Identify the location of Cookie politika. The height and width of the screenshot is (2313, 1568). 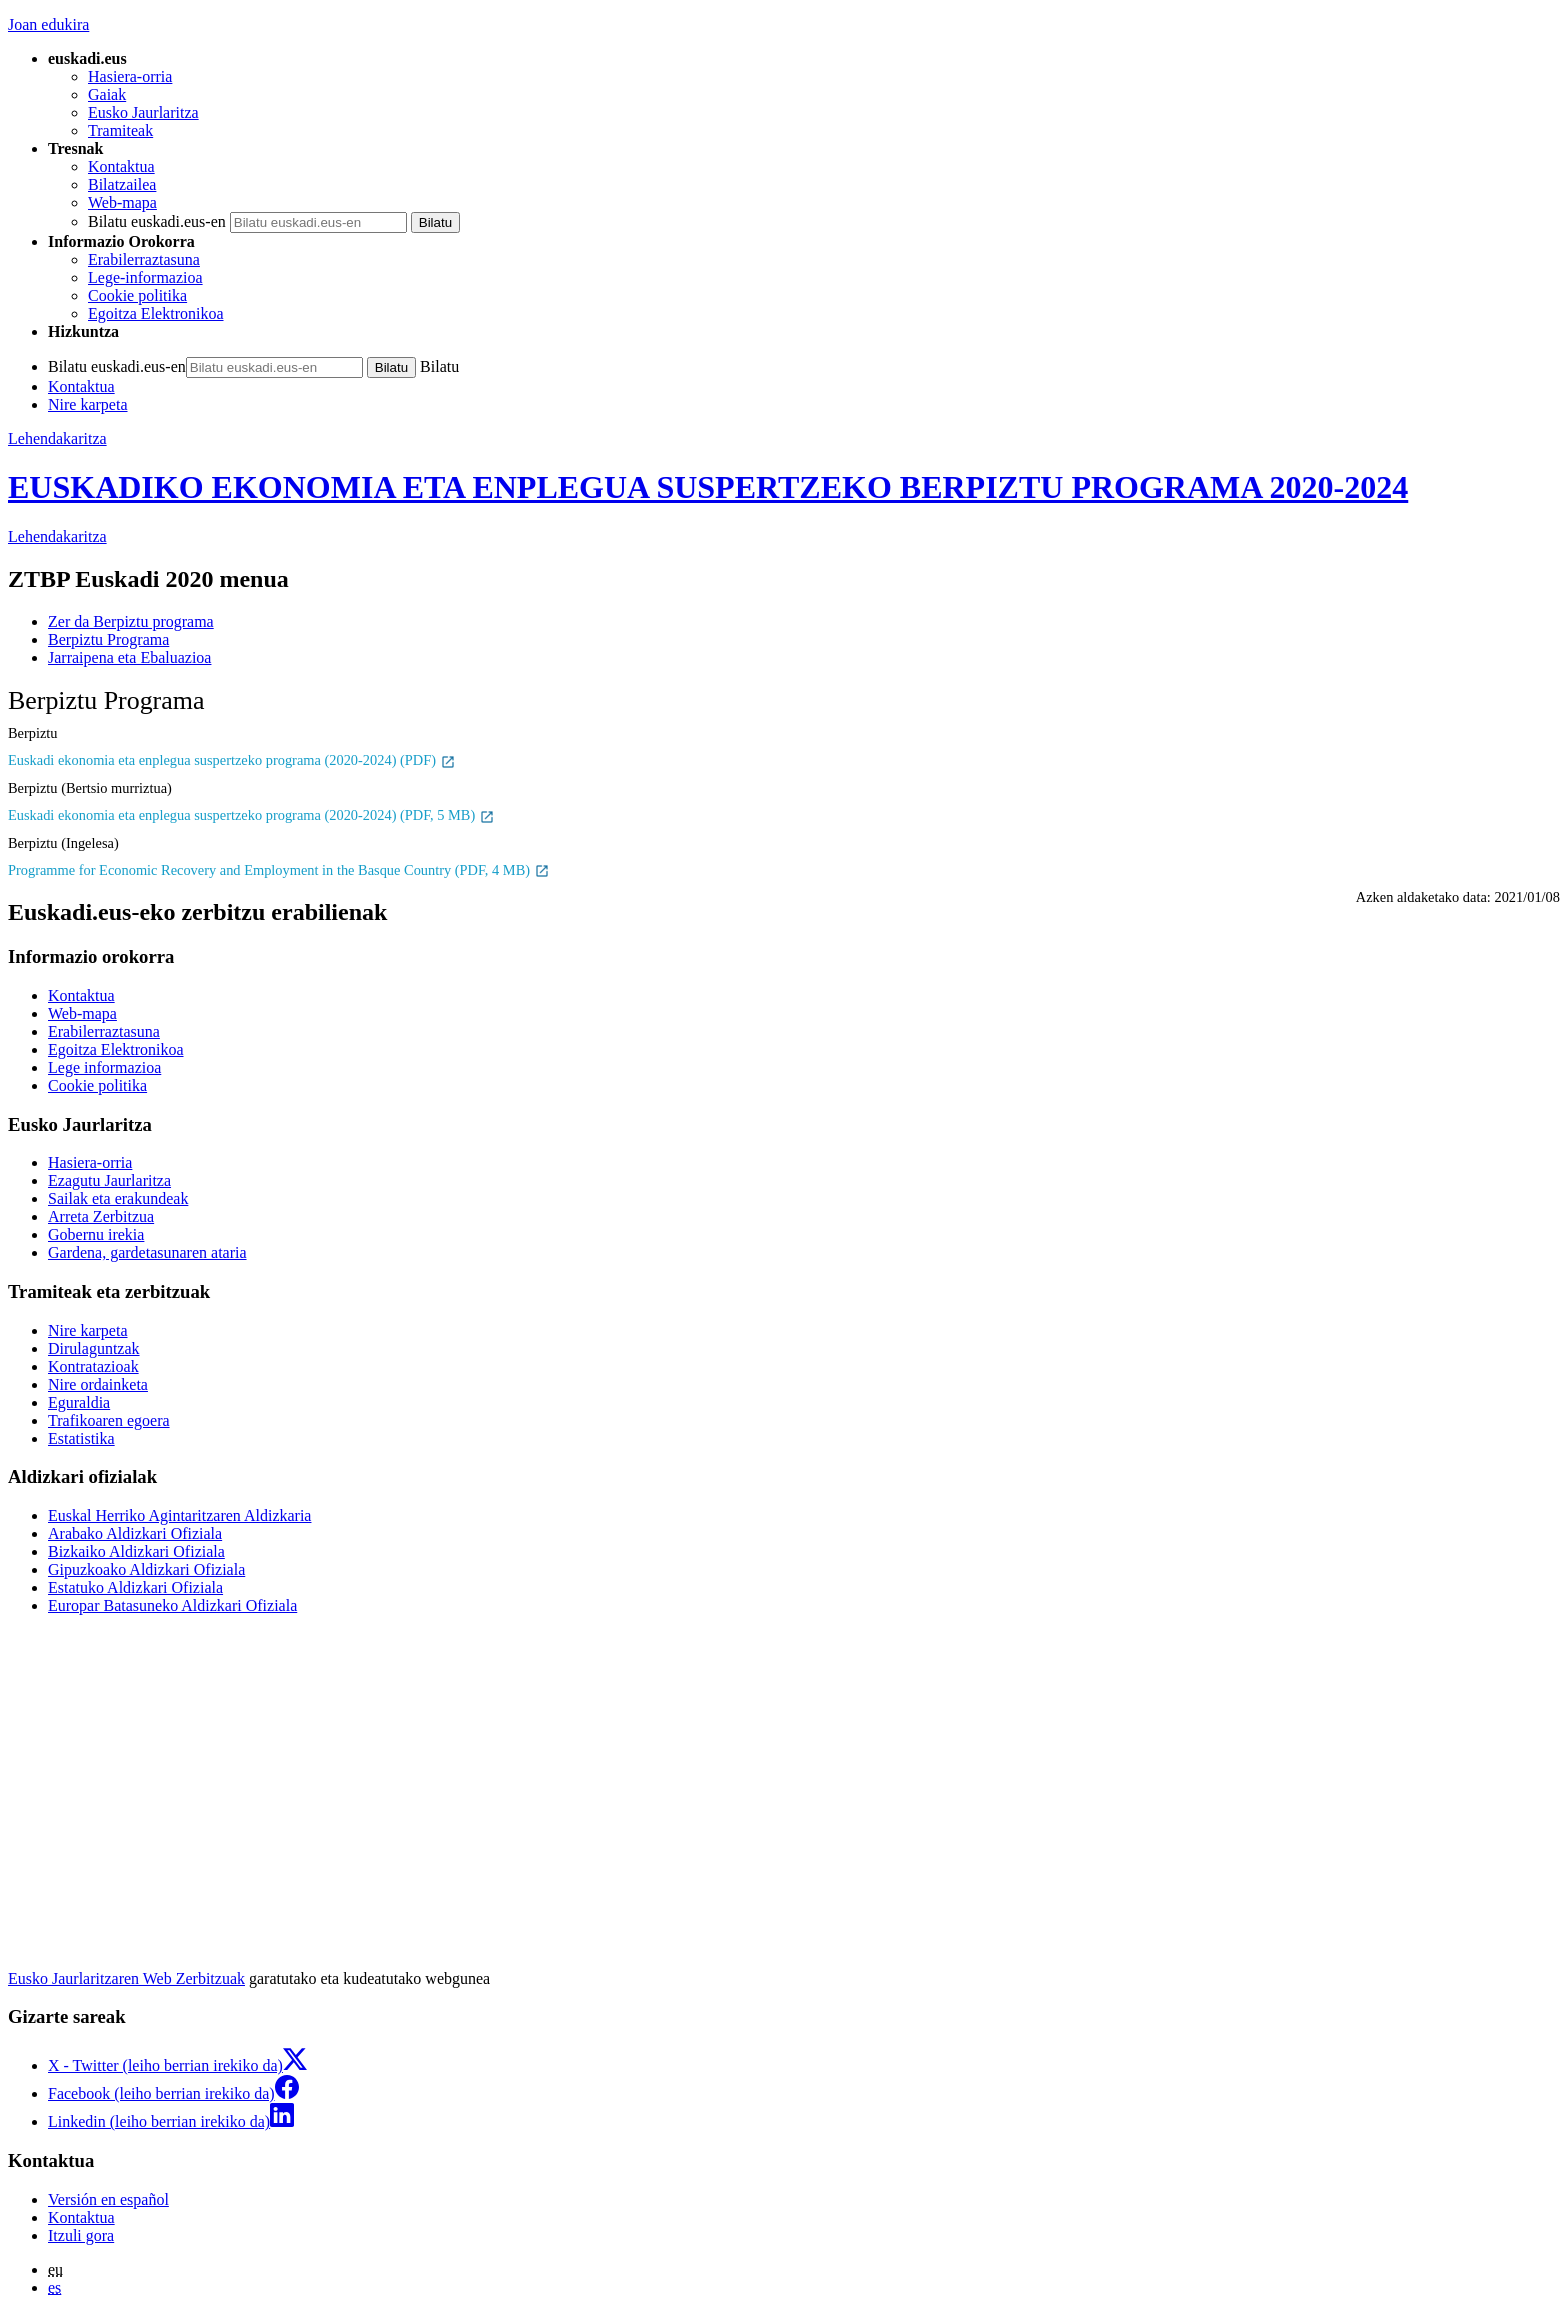
(137, 295).